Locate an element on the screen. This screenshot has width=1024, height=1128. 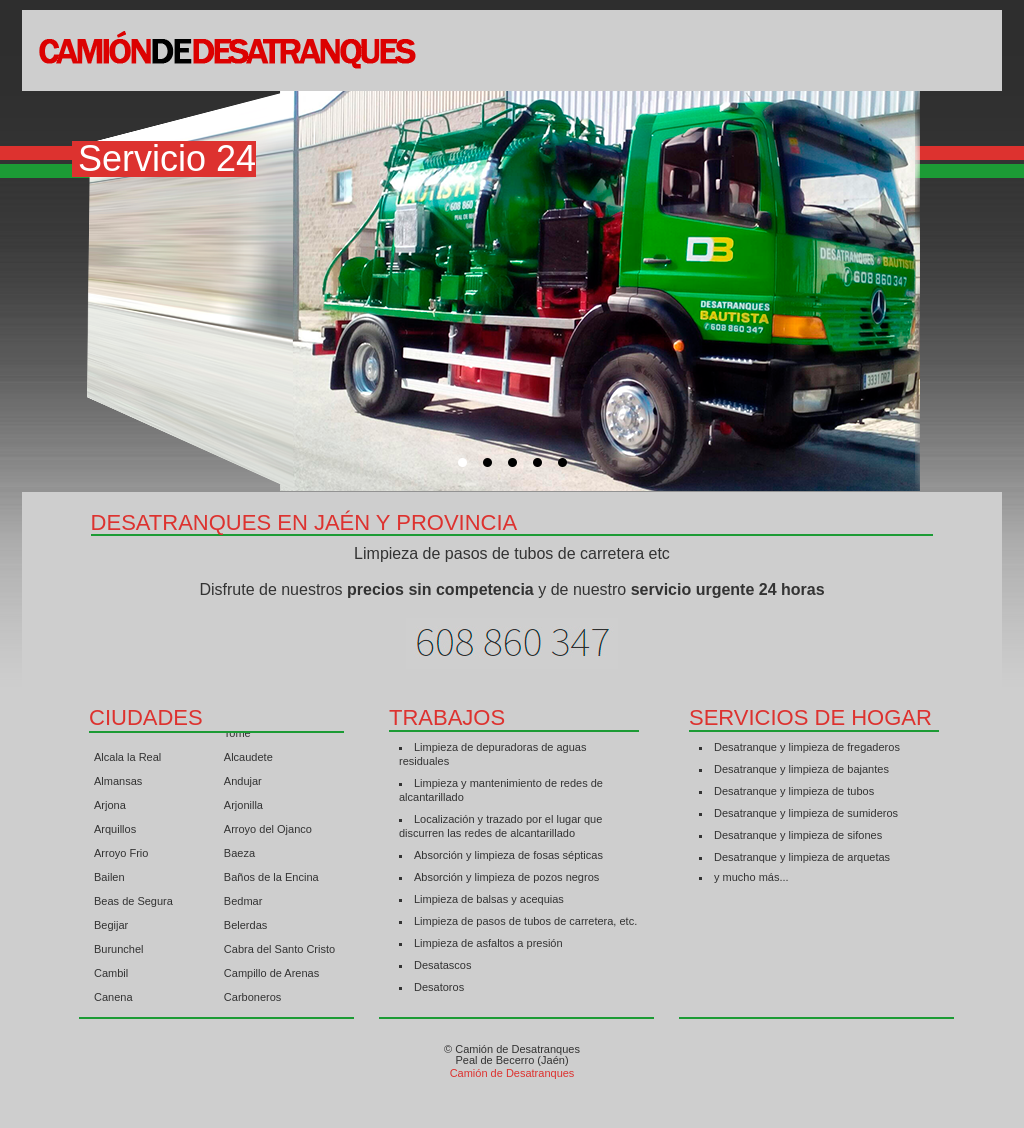
Burunchel is located at coordinates (119, 952).